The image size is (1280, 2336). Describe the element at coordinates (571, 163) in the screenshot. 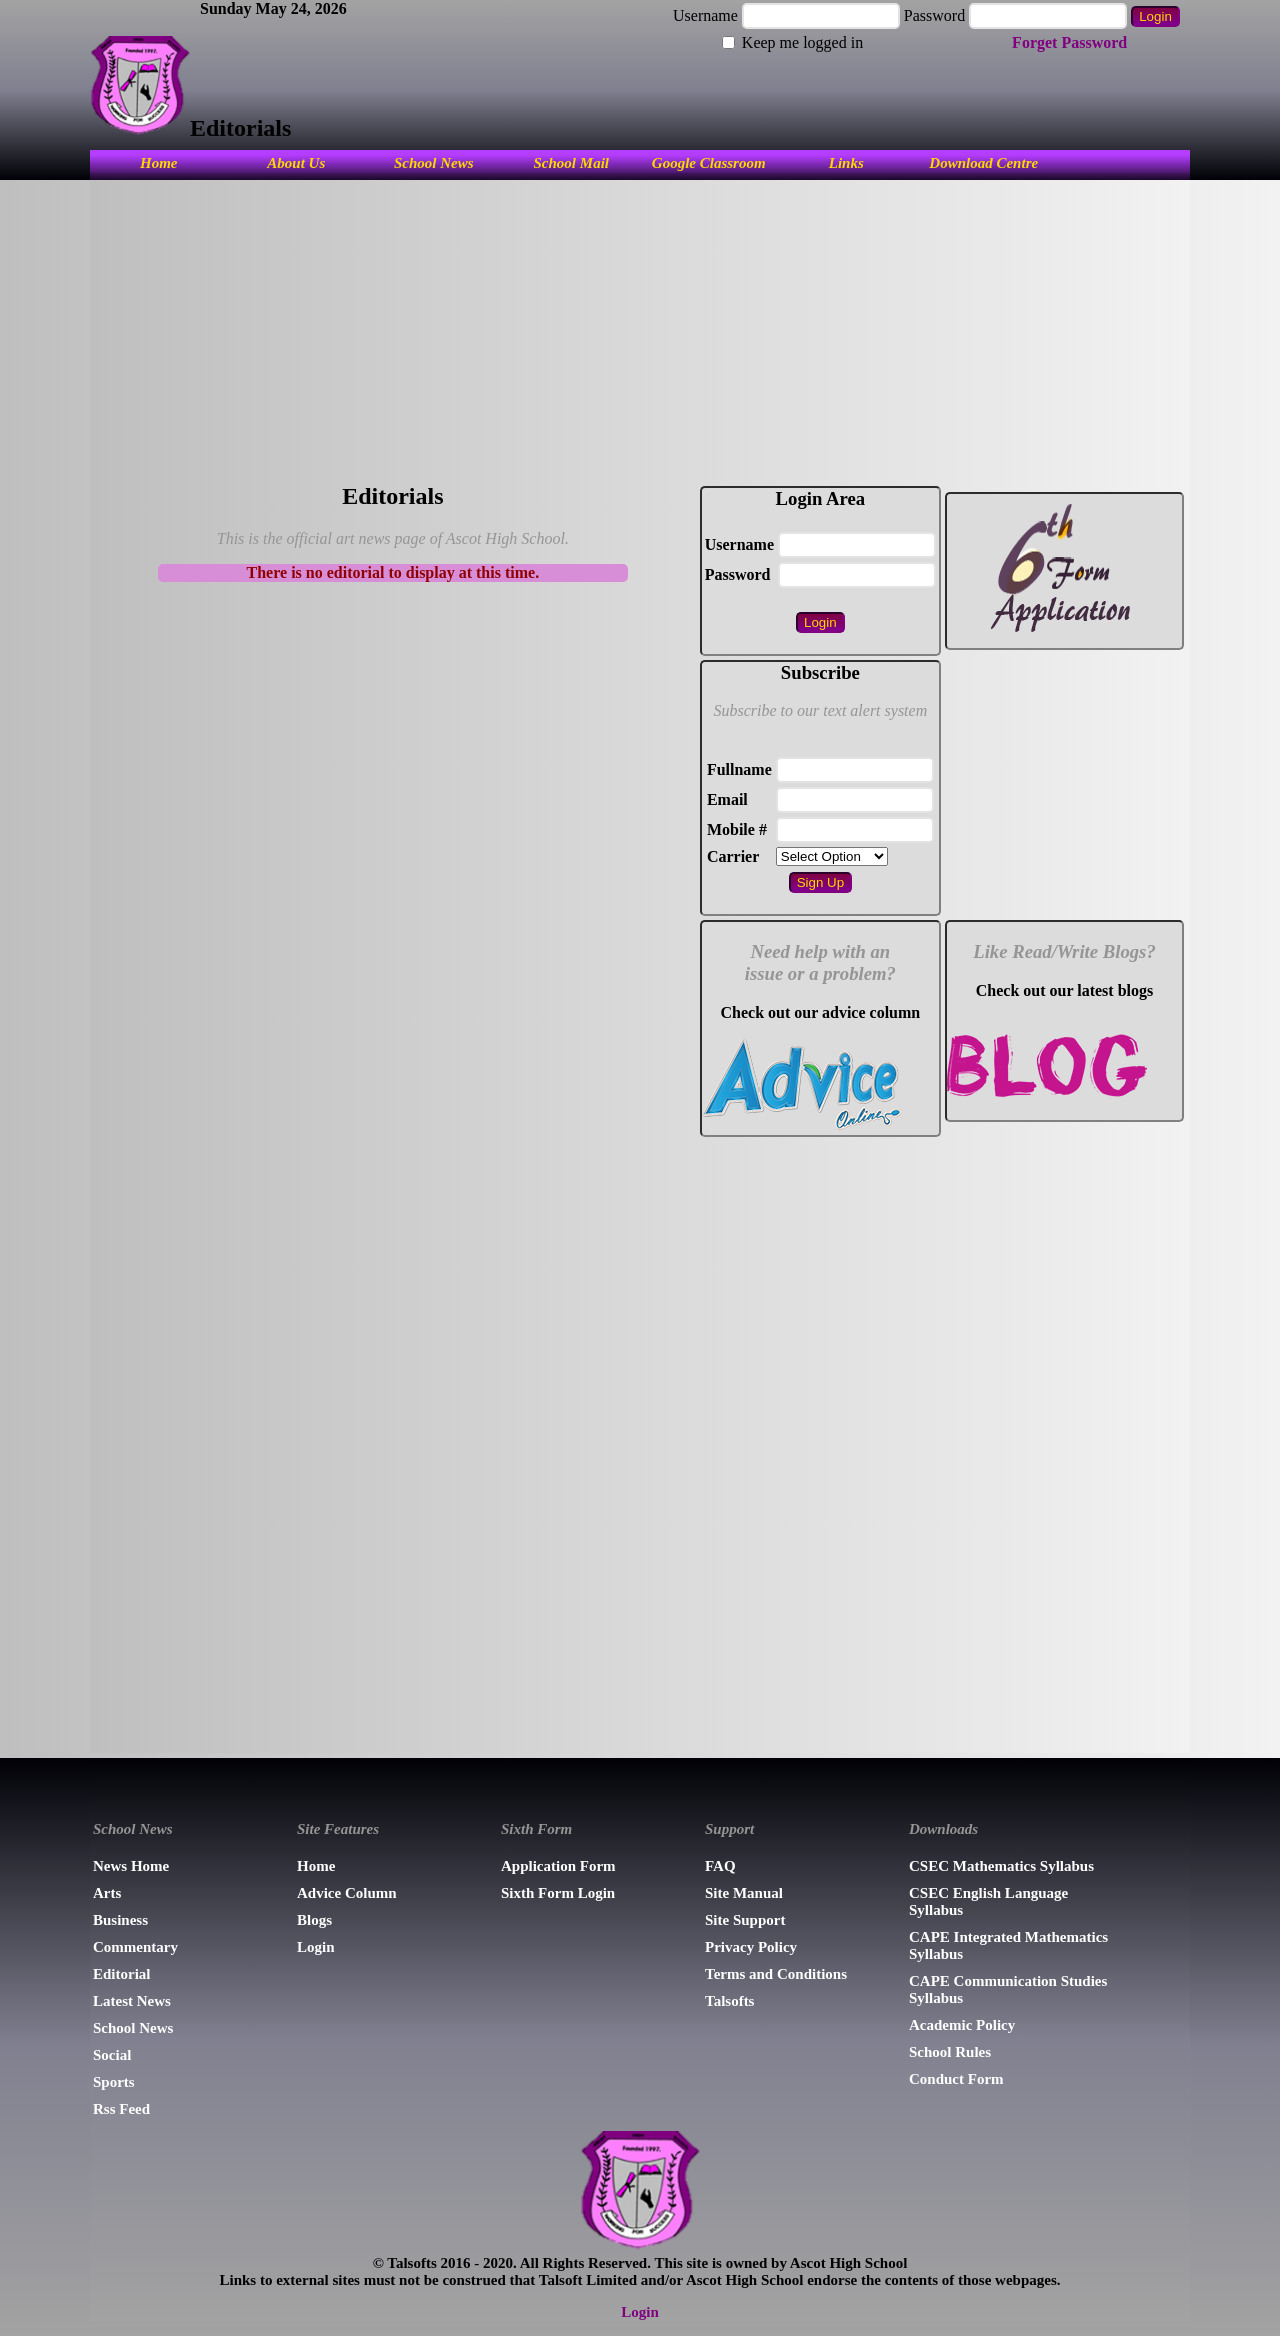

I see `School Mail` at that location.